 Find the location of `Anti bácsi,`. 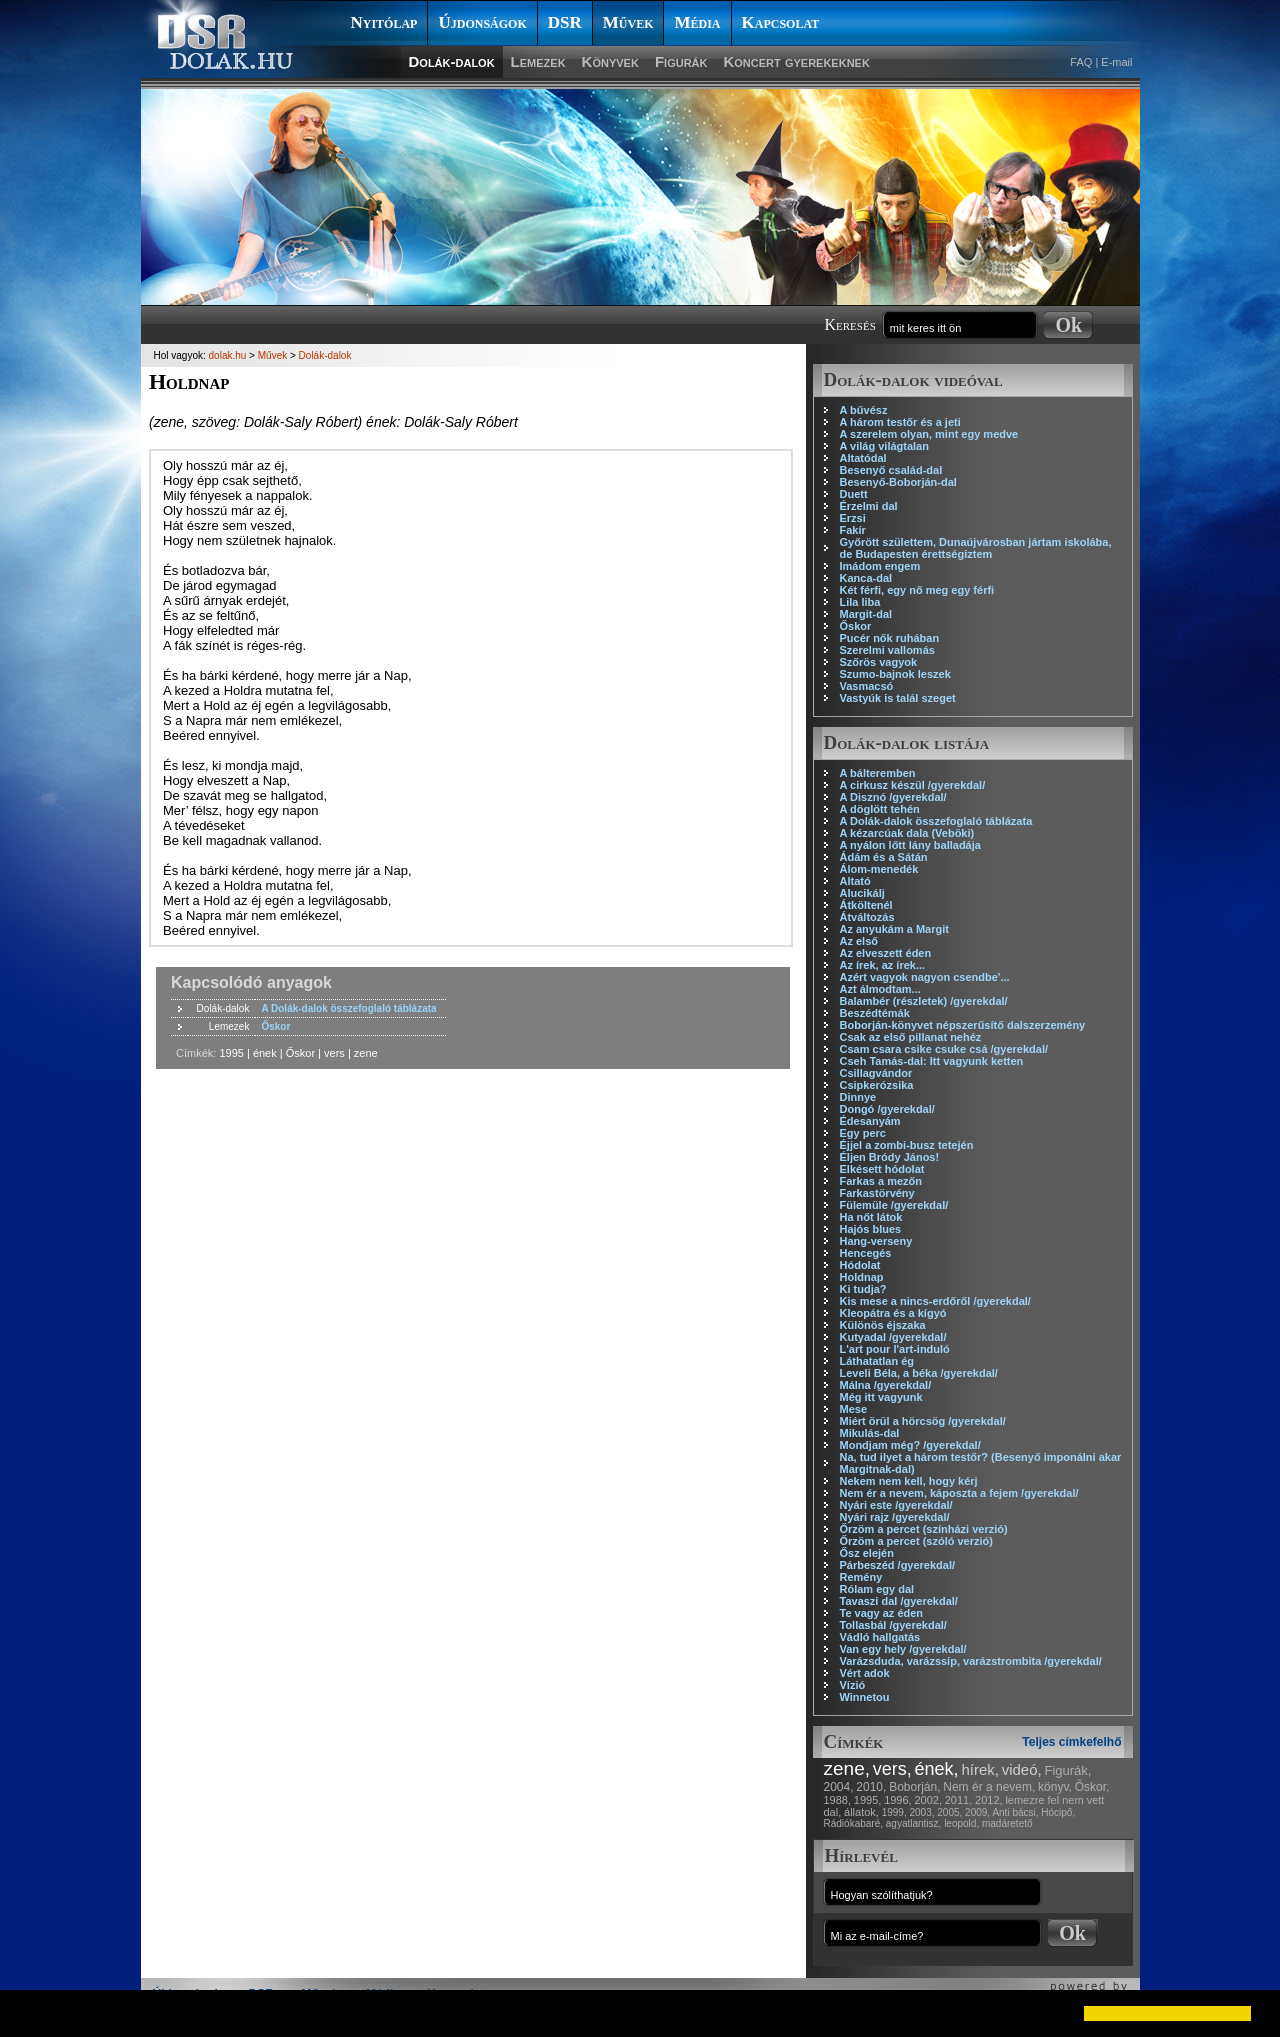

Anti bácsi, is located at coordinates (1015, 1812).